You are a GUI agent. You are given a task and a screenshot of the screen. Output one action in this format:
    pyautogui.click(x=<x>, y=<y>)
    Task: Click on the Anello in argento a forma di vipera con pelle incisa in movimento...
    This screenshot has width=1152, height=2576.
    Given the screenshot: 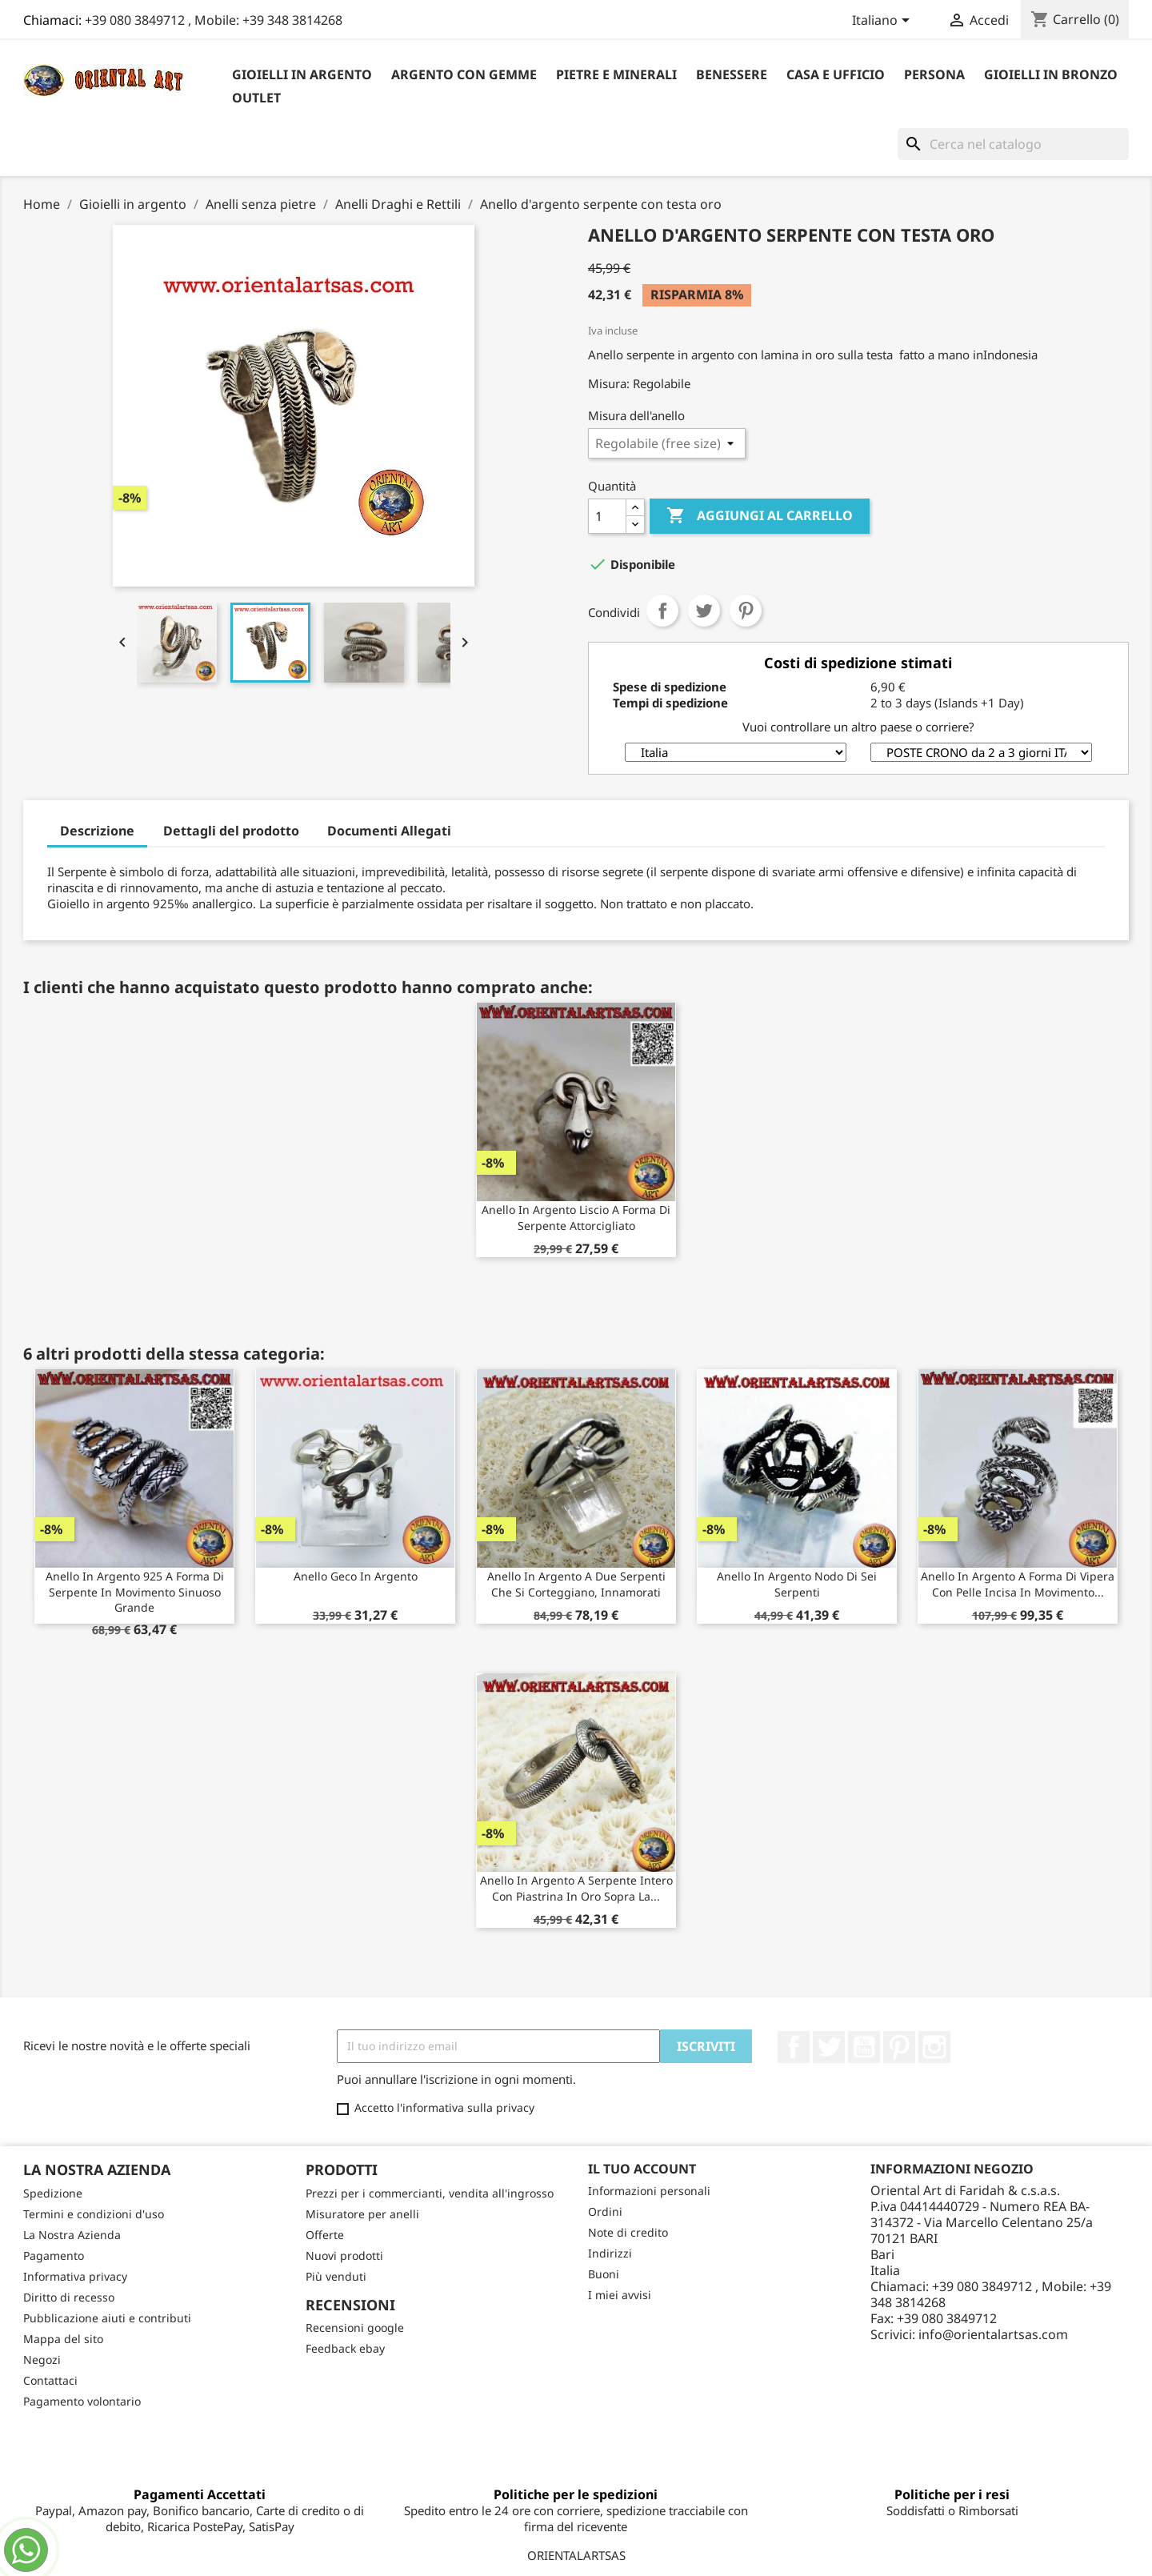 What is the action you would take?
    pyautogui.click(x=1017, y=1584)
    